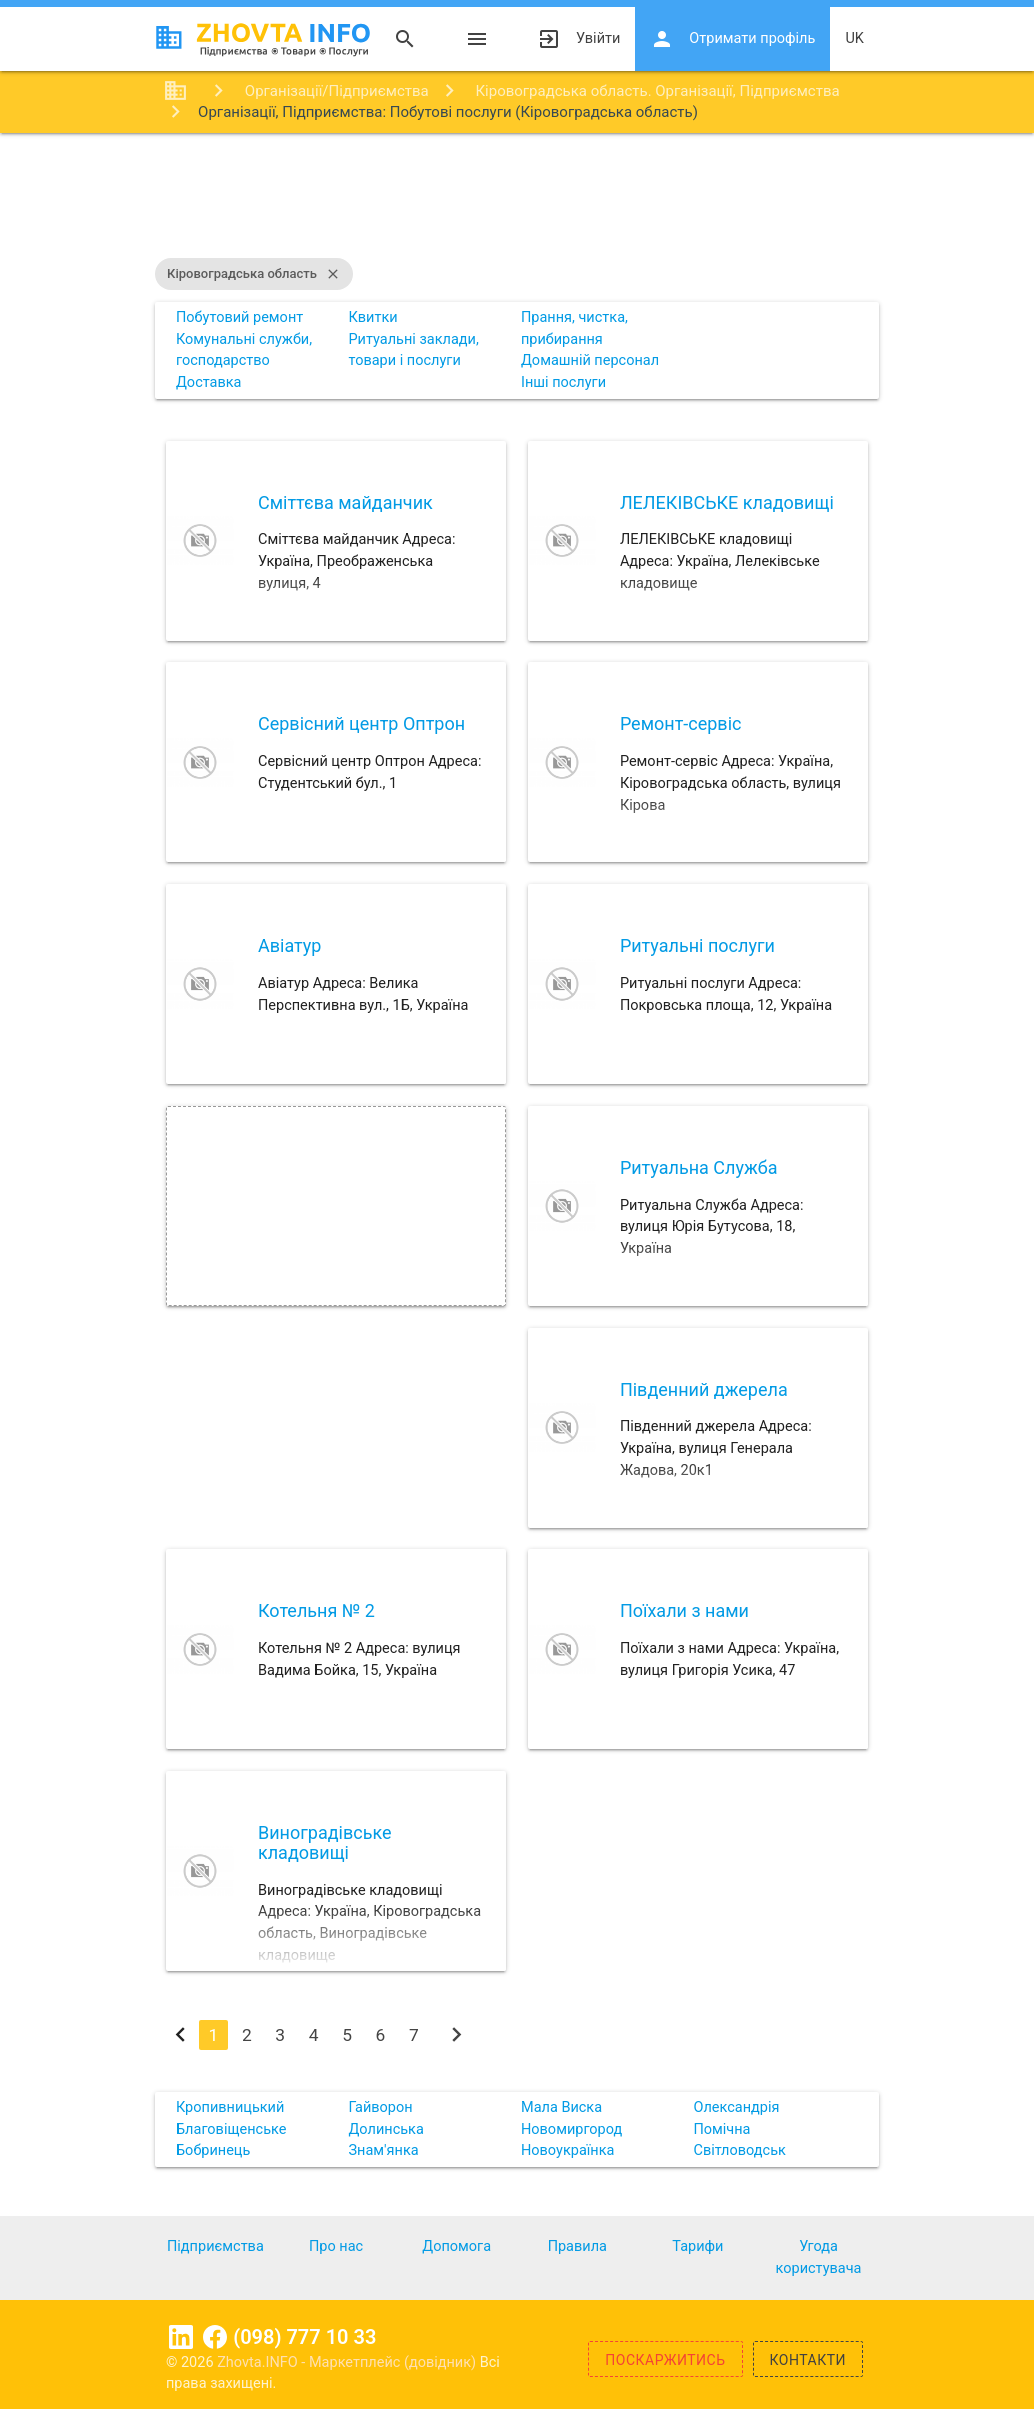 The image size is (1034, 2409). What do you see at coordinates (209, 382) in the screenshot?
I see `Доставка` at bounding box center [209, 382].